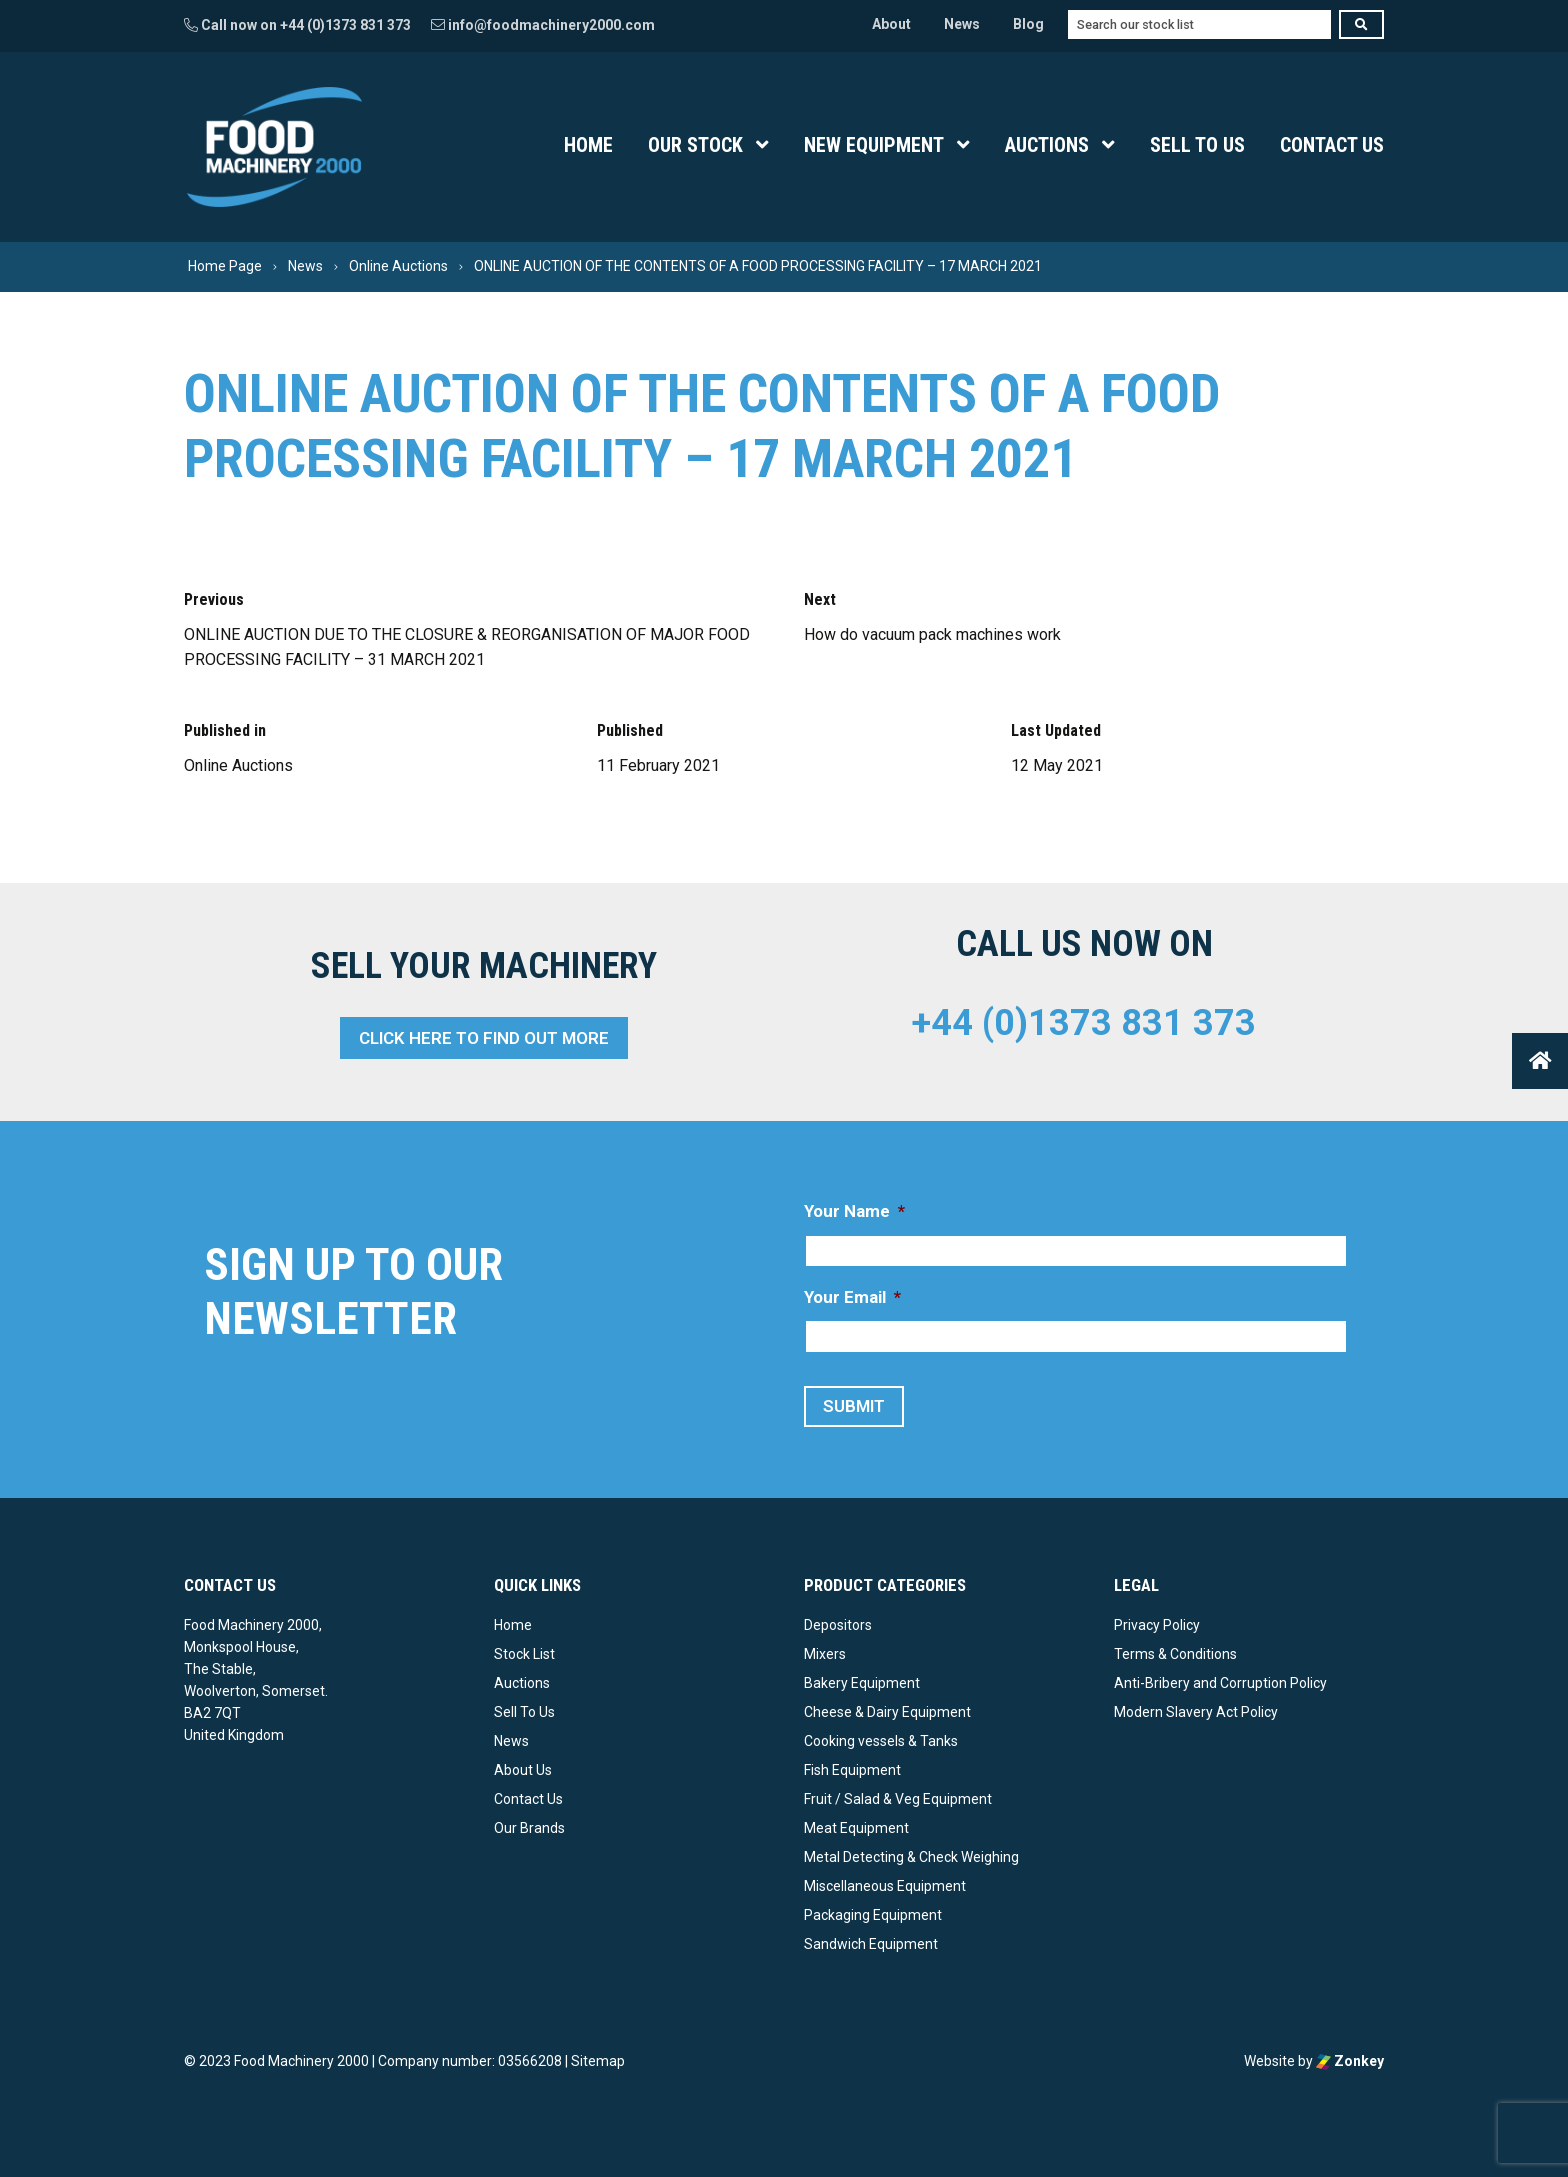 The image size is (1568, 2177). I want to click on Terms & Conditions, so click(1175, 1654).